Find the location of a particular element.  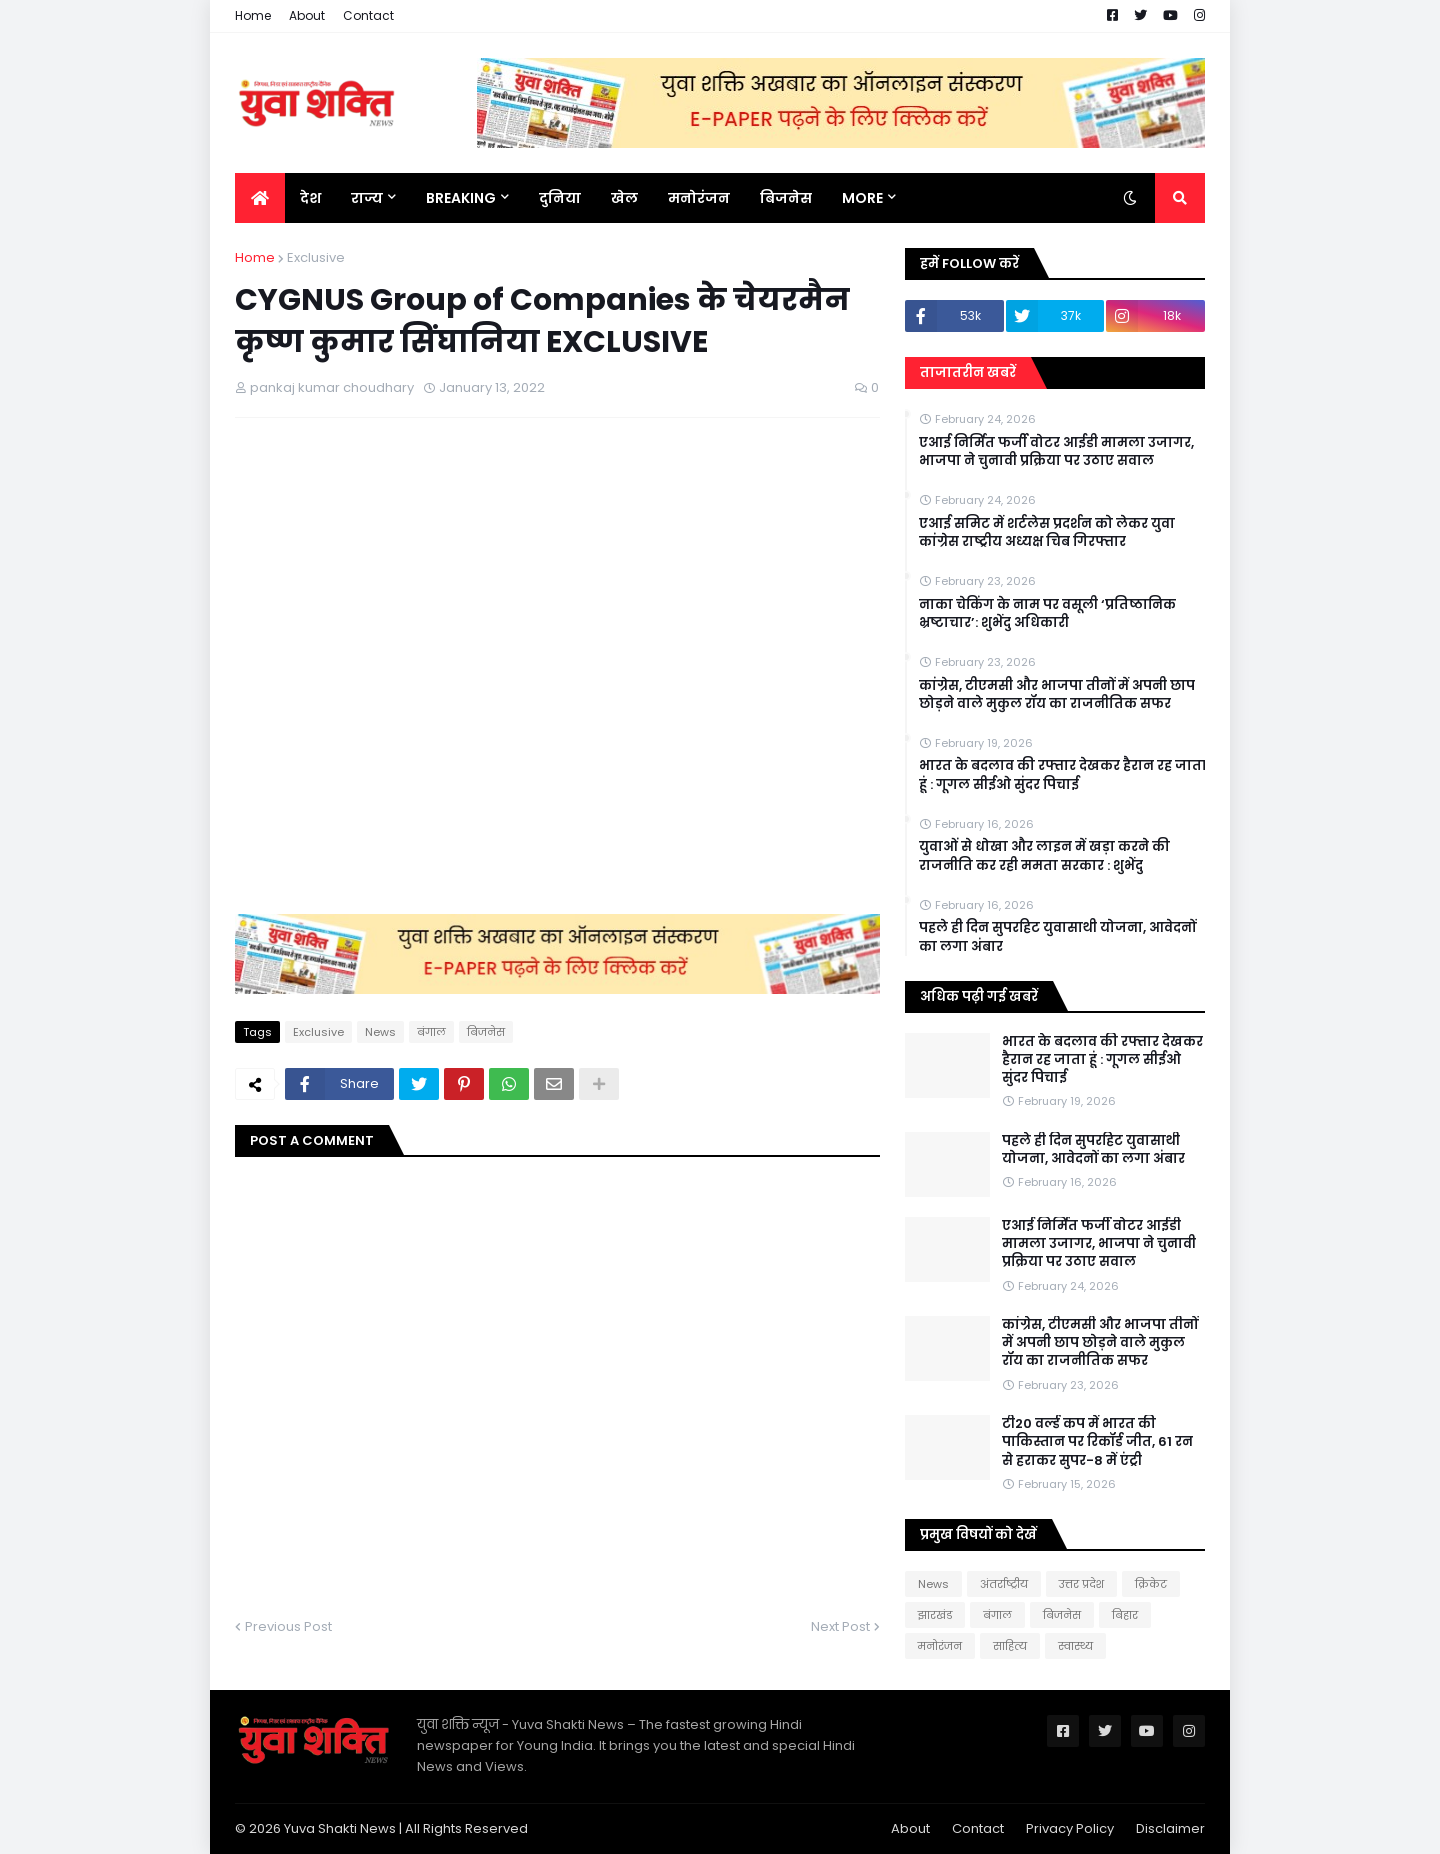

टी20 वर्ल्ड कप में भारत की पाकिस्तान पर रिकॉर्ड जीत, 61 रन से हराकर सुपर-8 में एंट्री is located at coordinates (1097, 1442).